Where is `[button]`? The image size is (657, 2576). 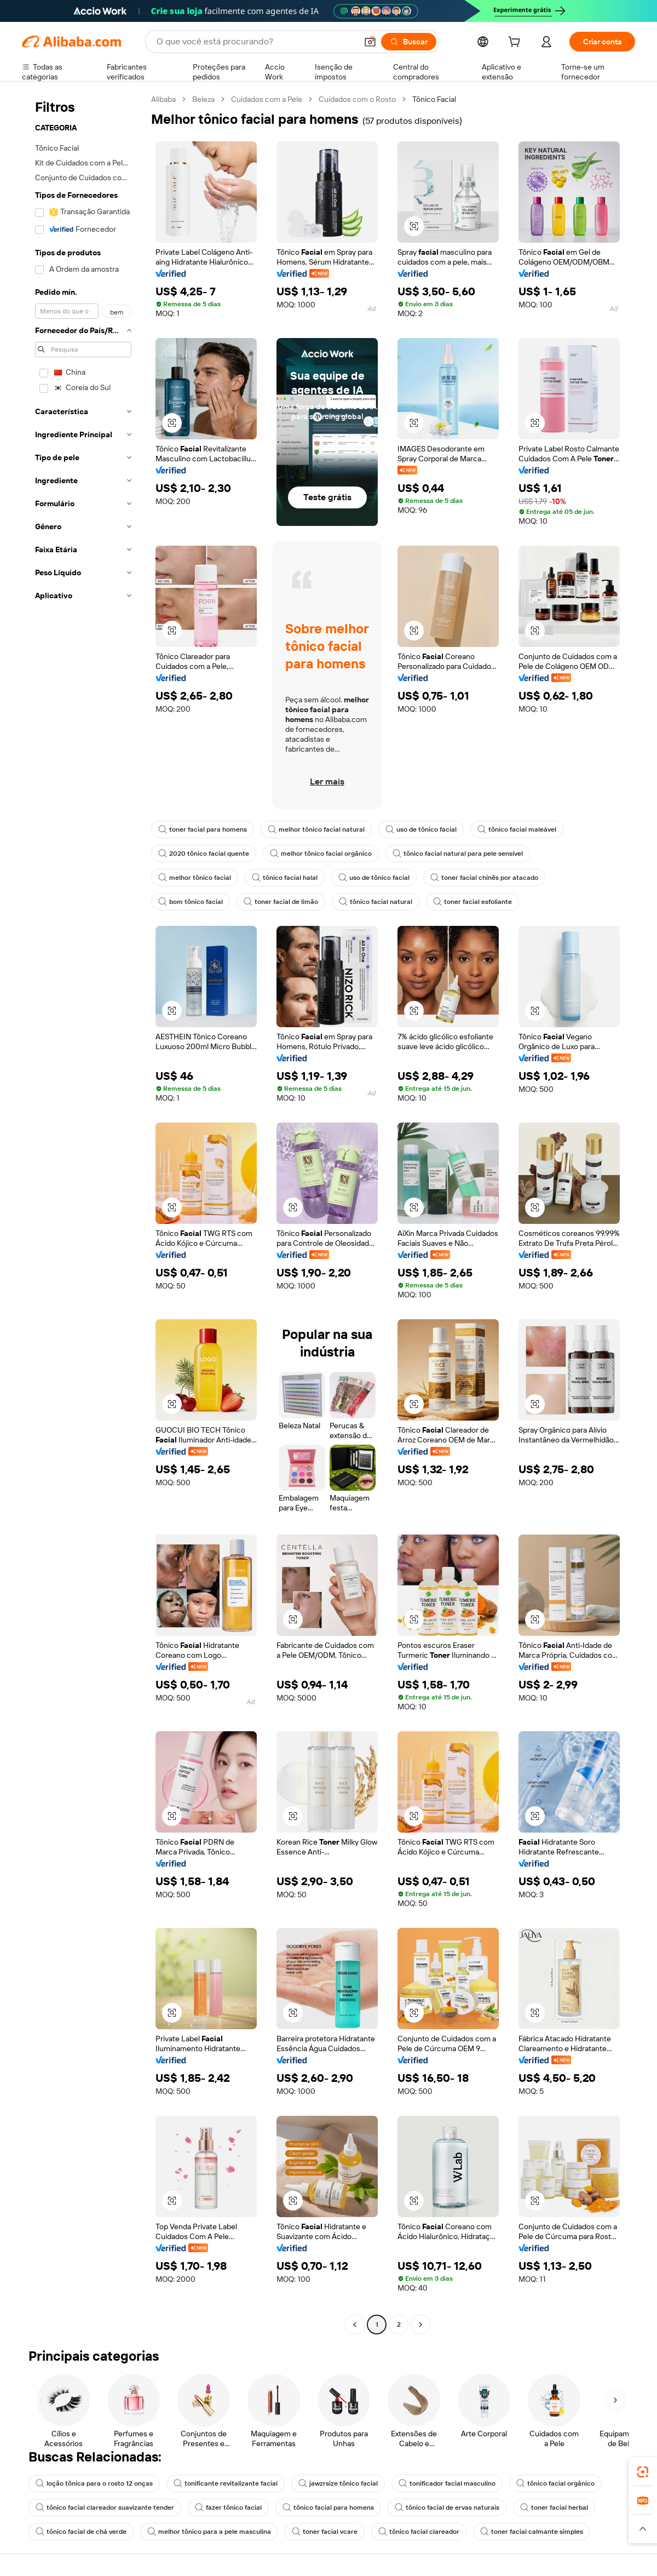 [button] is located at coordinates (370, 41).